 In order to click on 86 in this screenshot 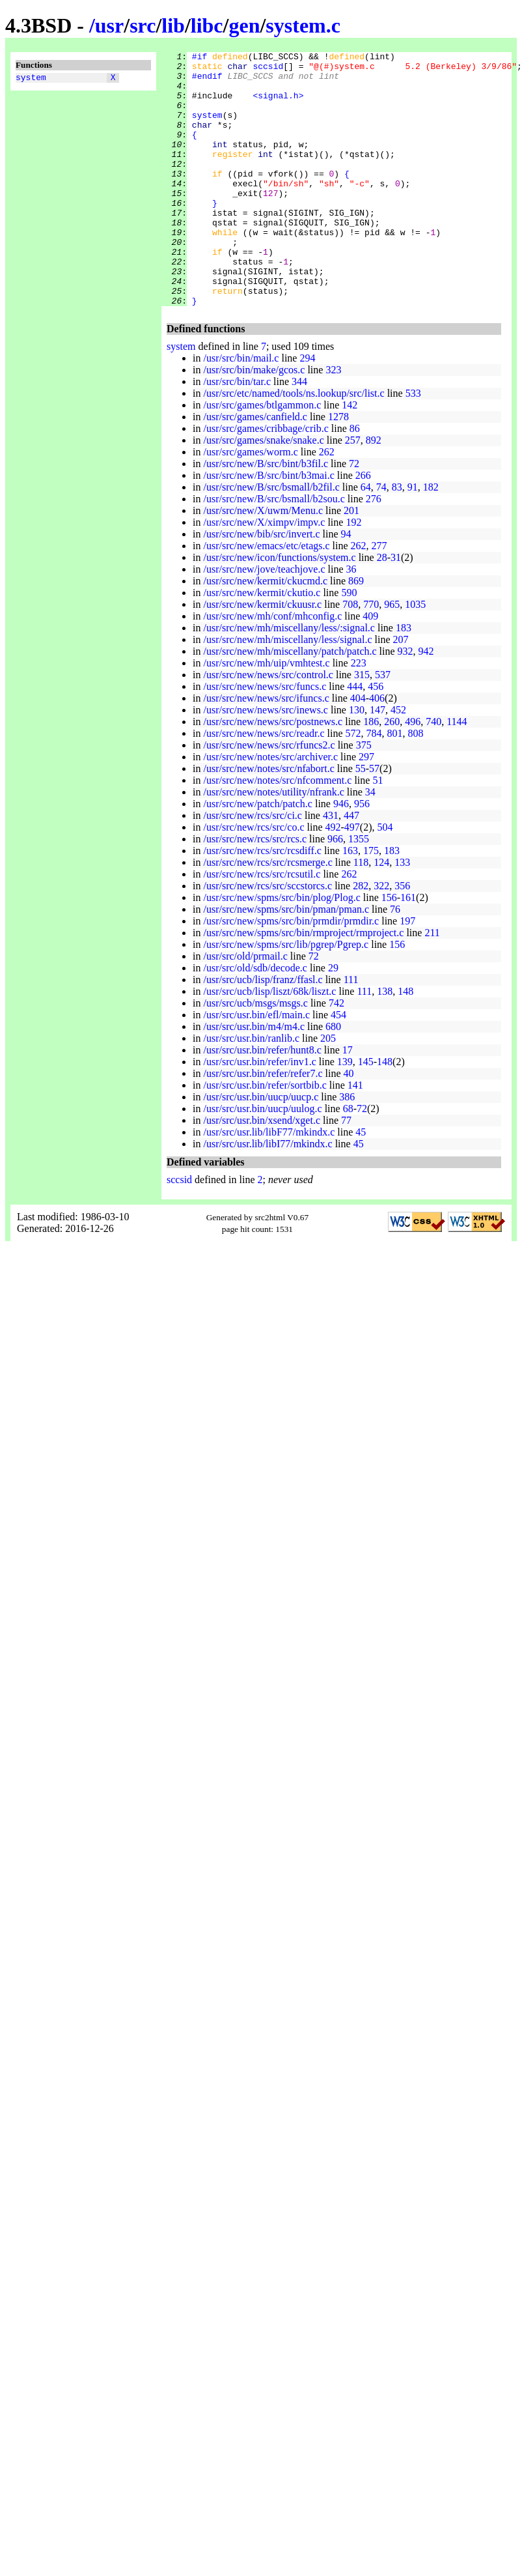, I will do `click(355, 479)`.